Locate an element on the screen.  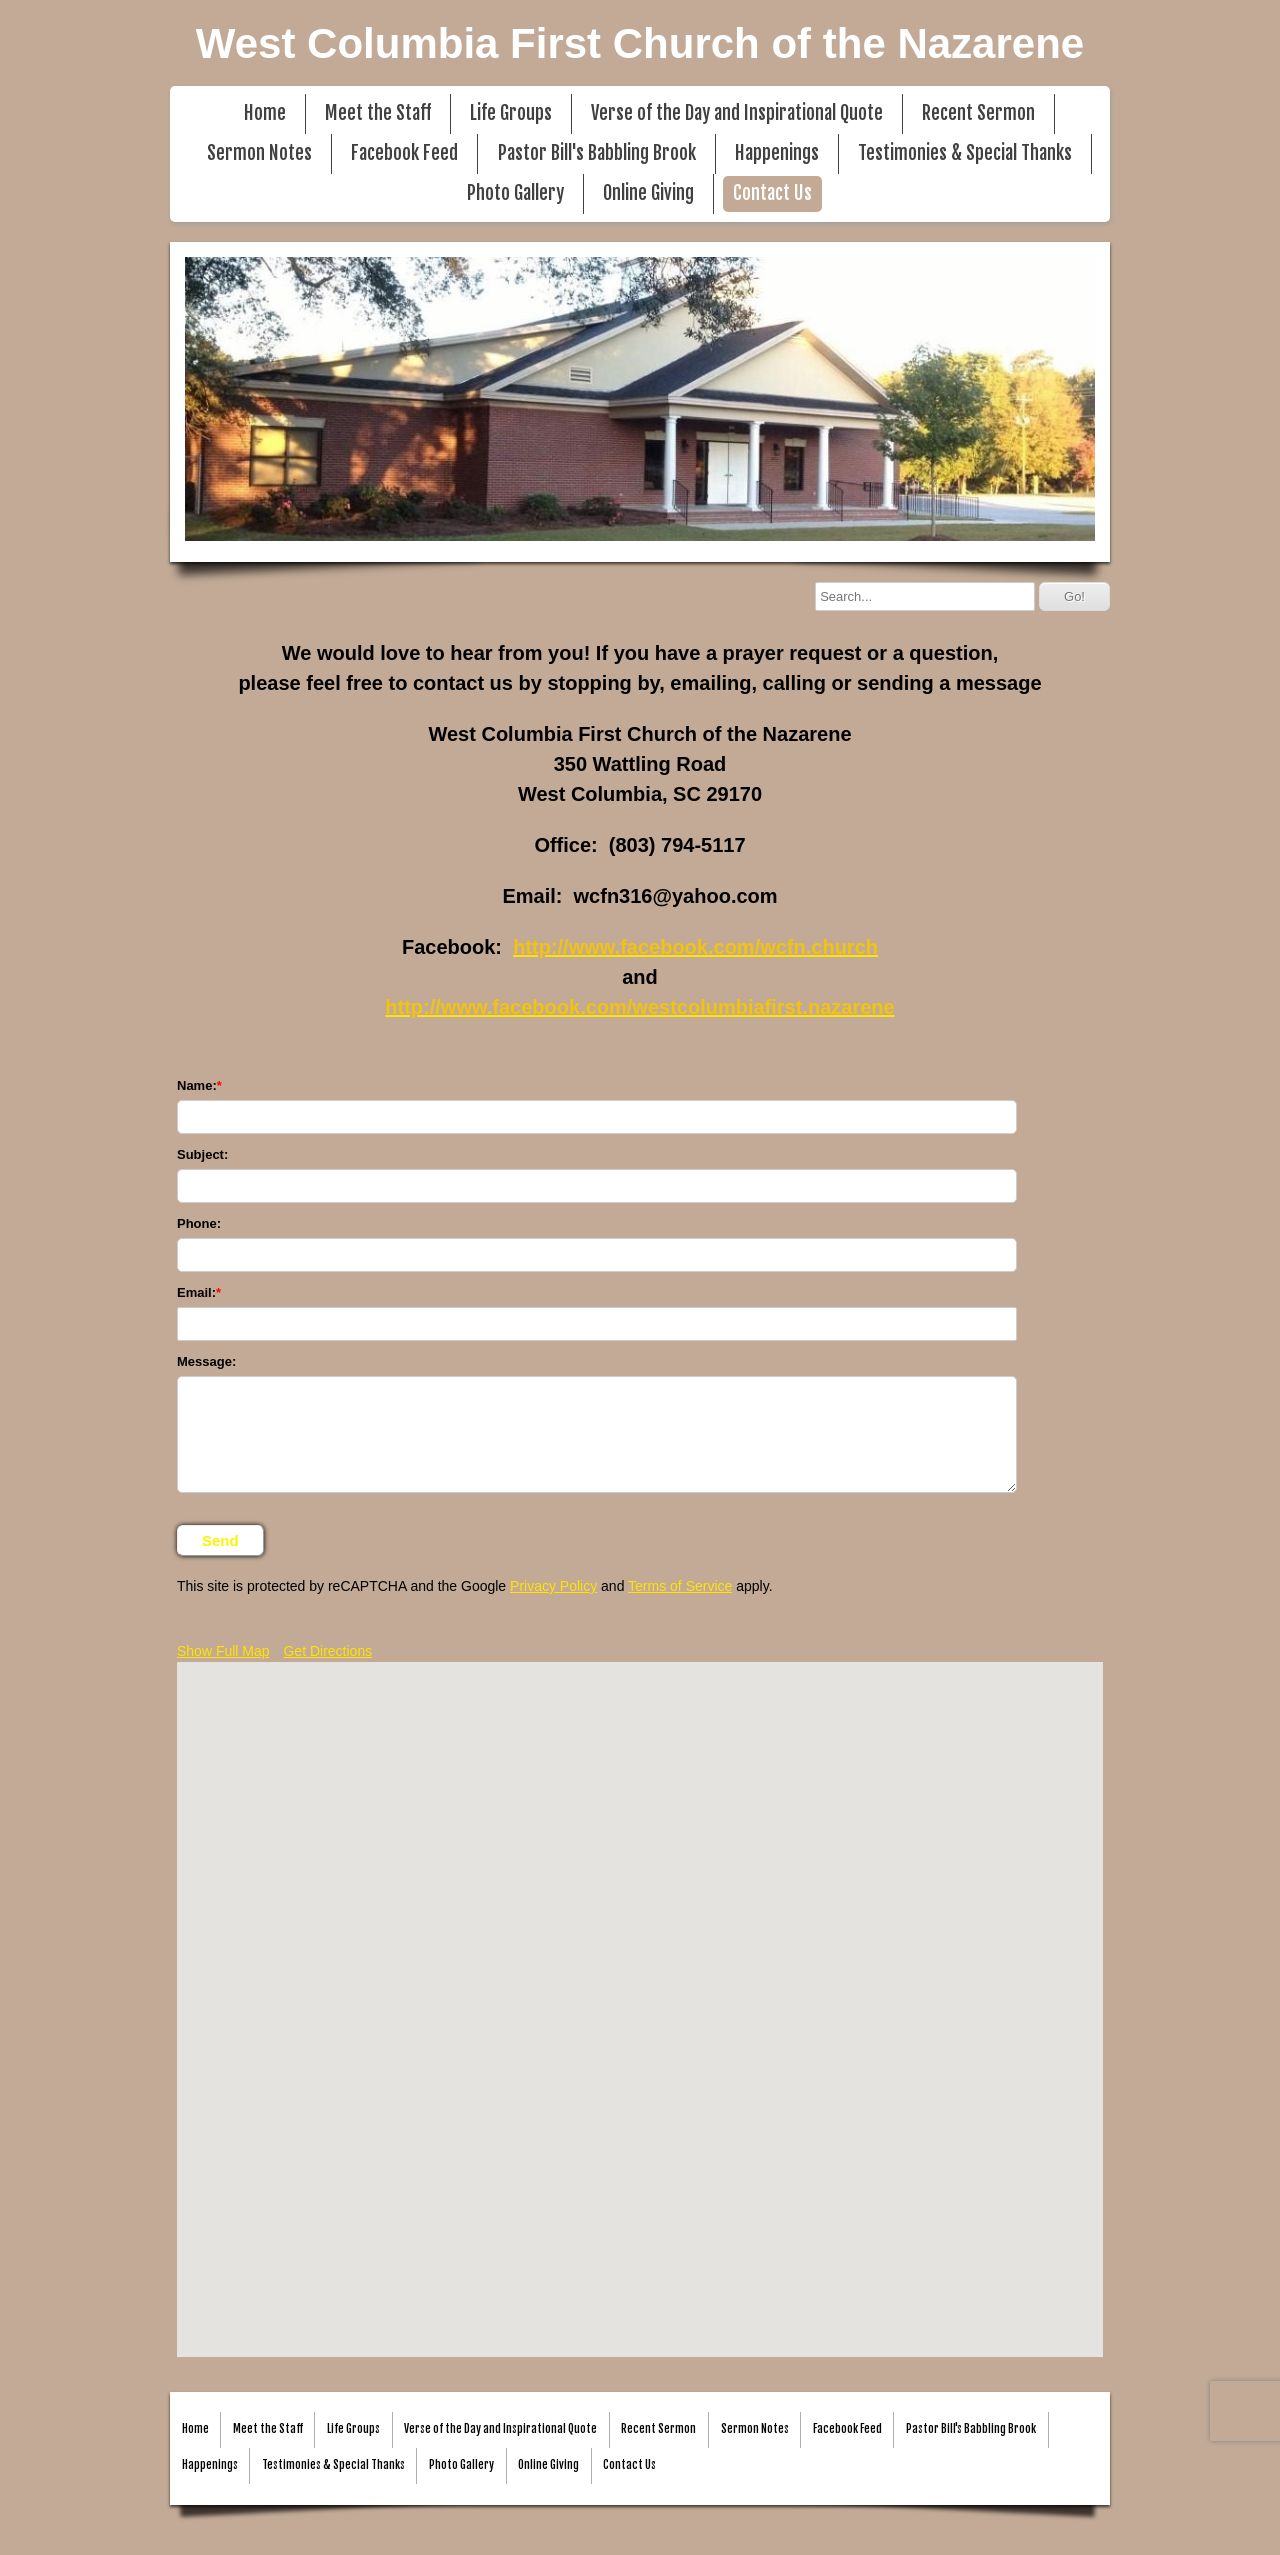
Home is located at coordinates (265, 113).